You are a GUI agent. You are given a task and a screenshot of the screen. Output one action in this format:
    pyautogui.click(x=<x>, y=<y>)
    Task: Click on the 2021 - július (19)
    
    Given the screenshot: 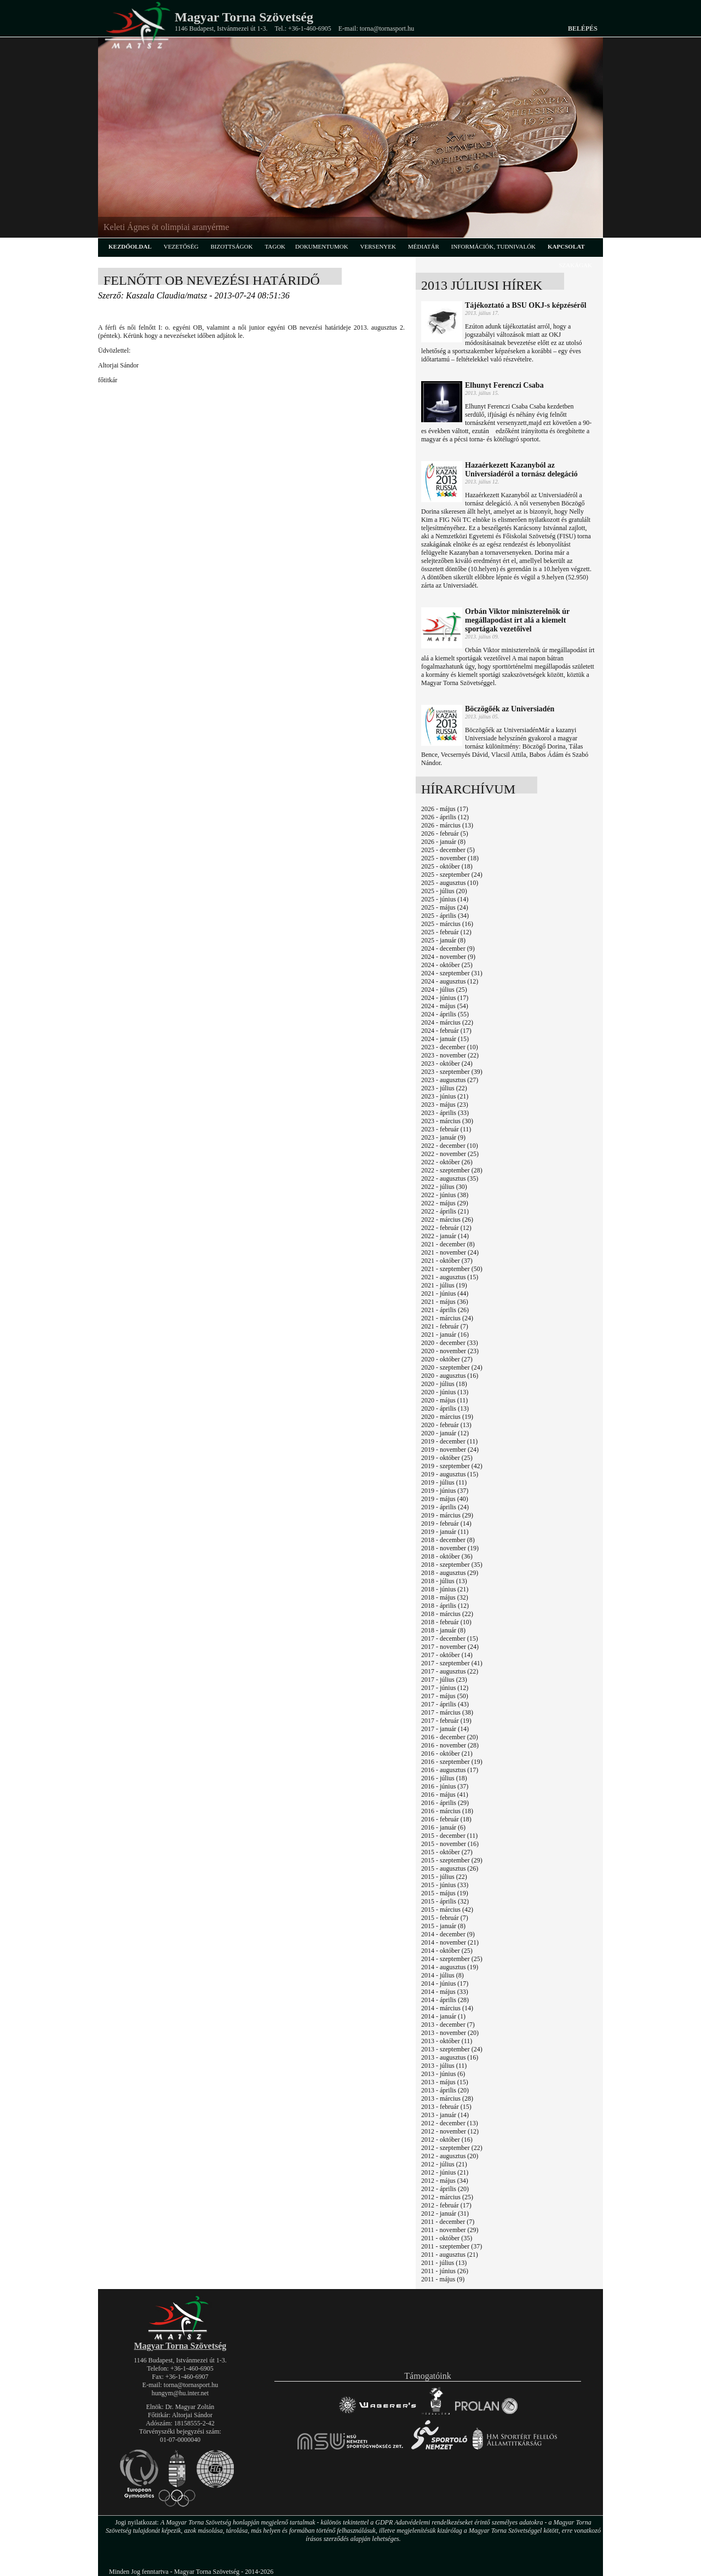 What is the action you would take?
    pyautogui.click(x=444, y=1285)
    